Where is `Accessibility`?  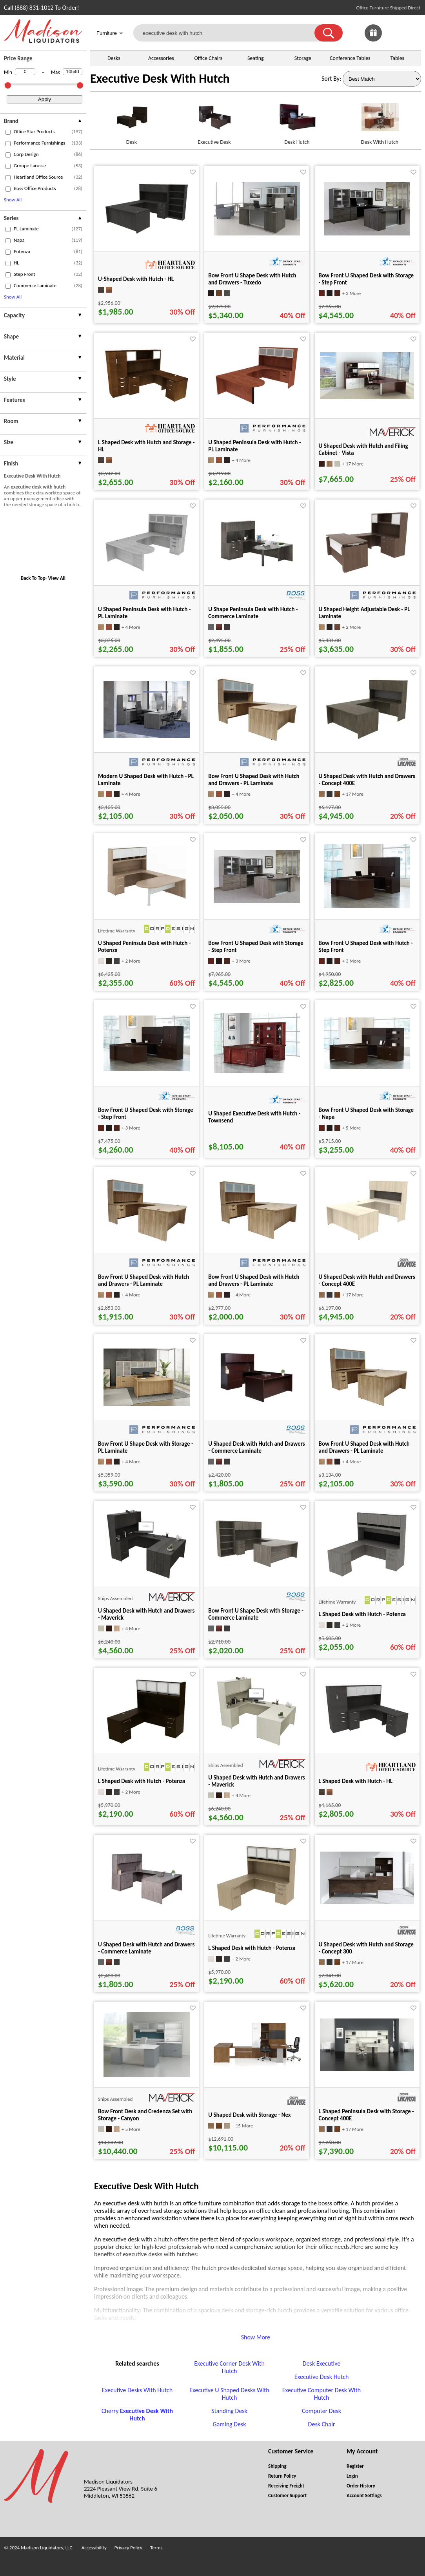 Accessibility is located at coordinates (94, 2548).